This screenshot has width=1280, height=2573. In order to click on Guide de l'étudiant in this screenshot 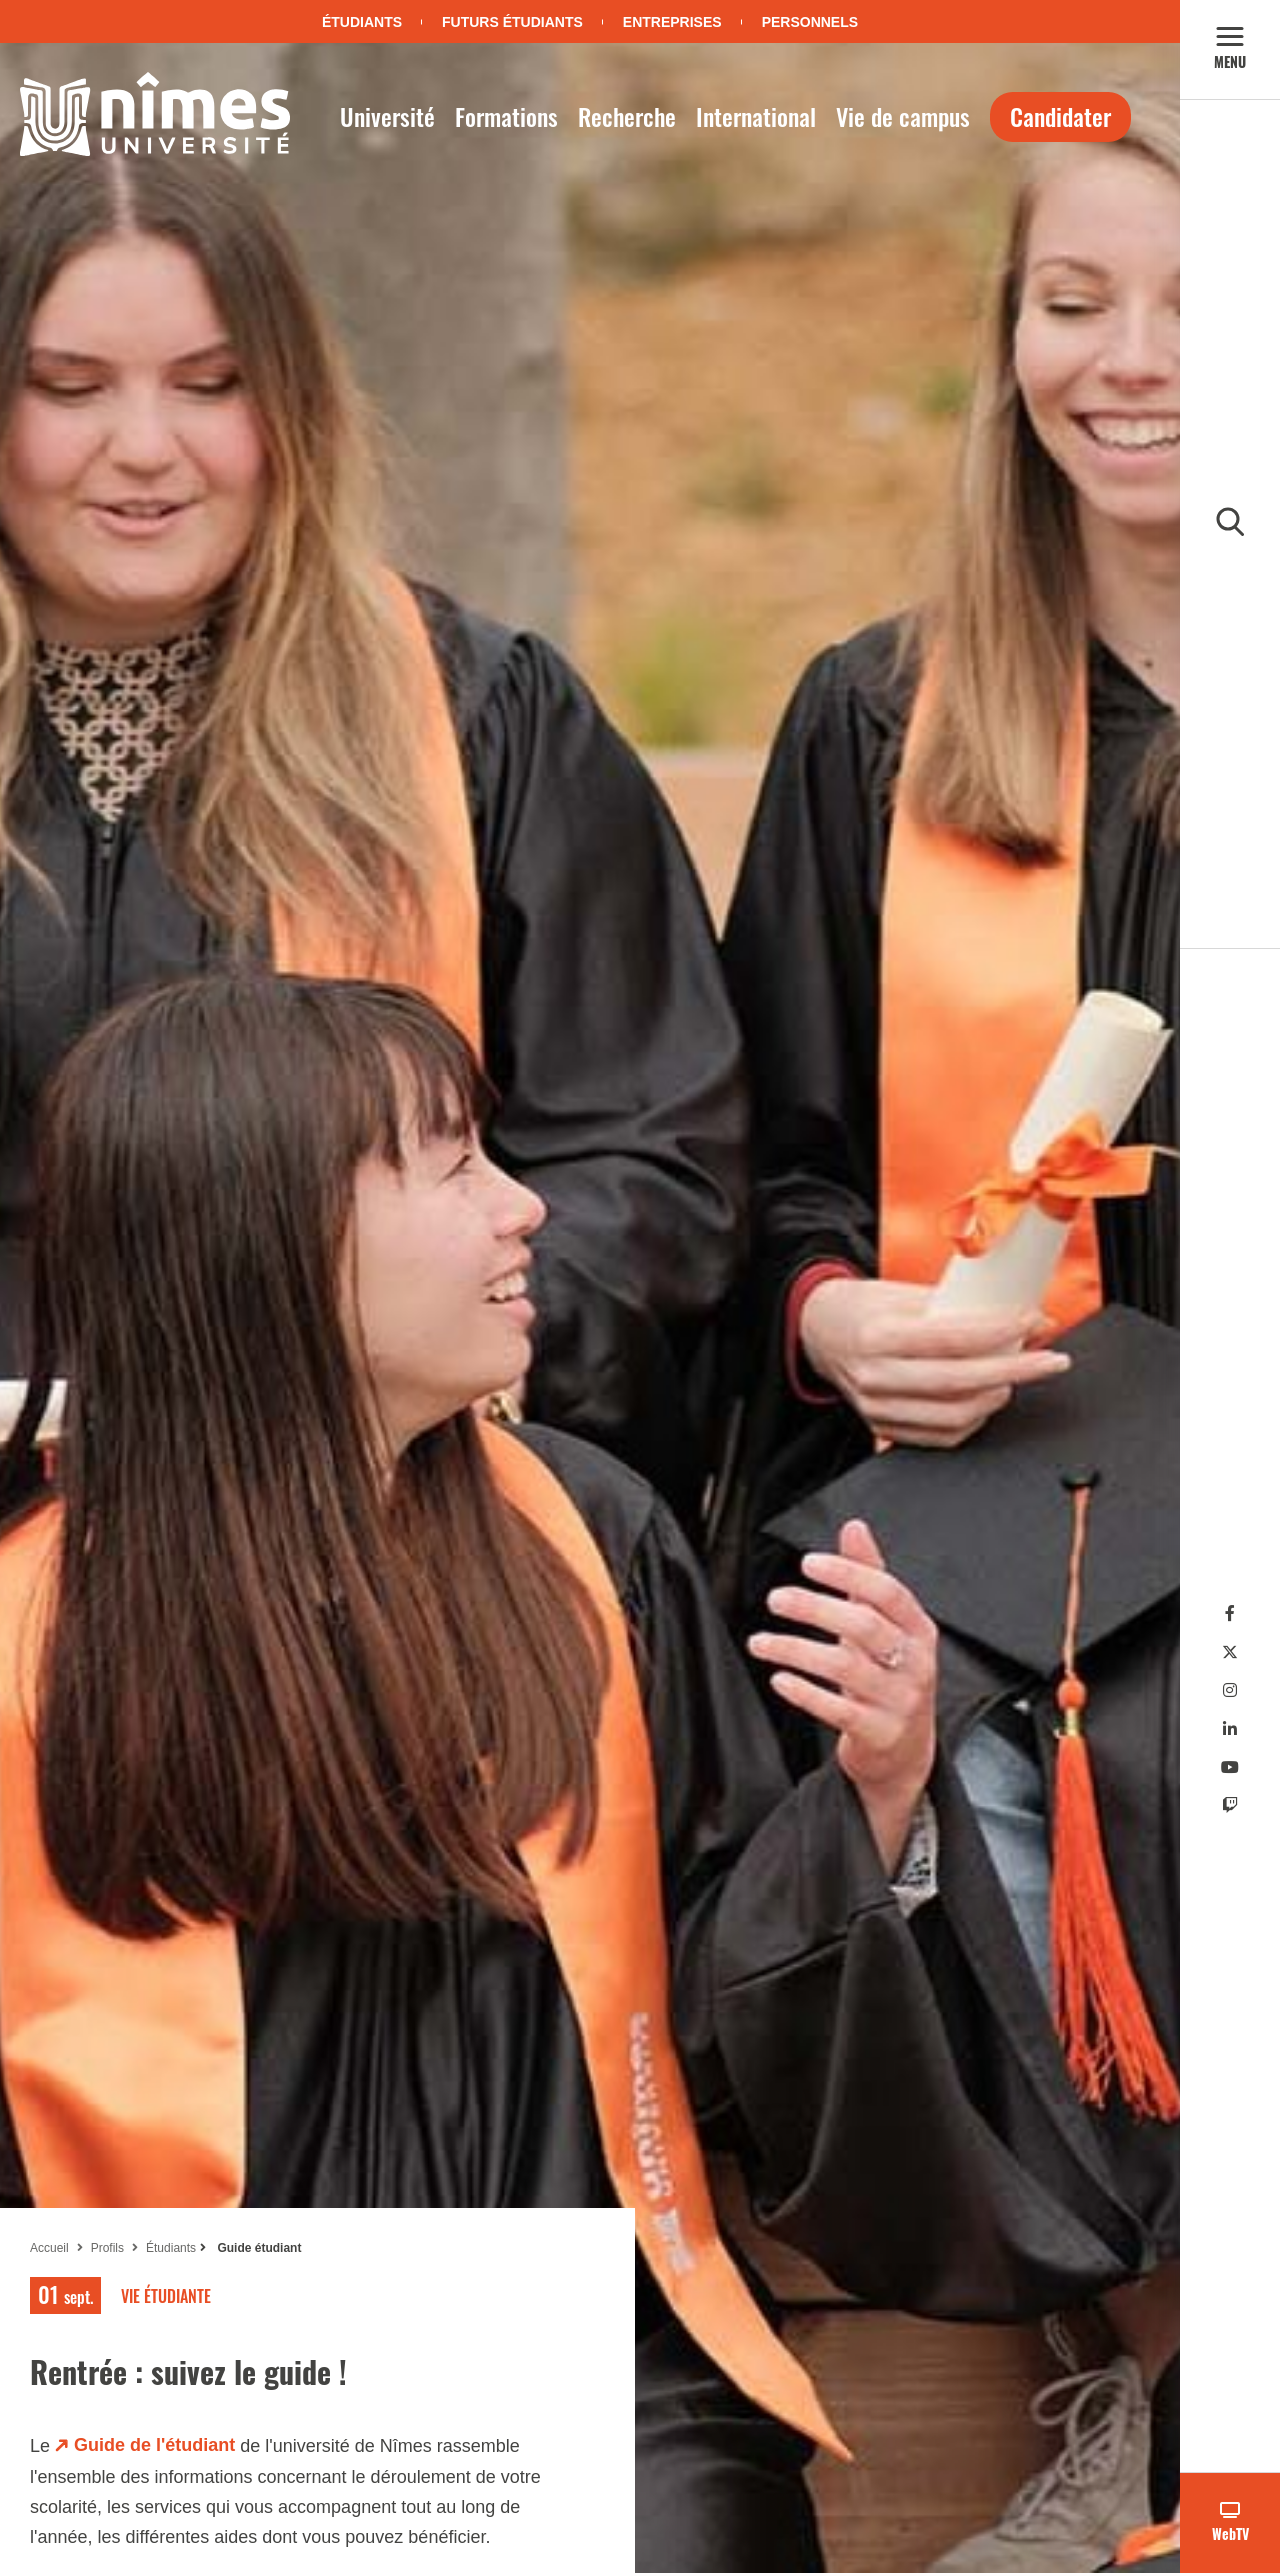, I will do `click(154, 2445)`.